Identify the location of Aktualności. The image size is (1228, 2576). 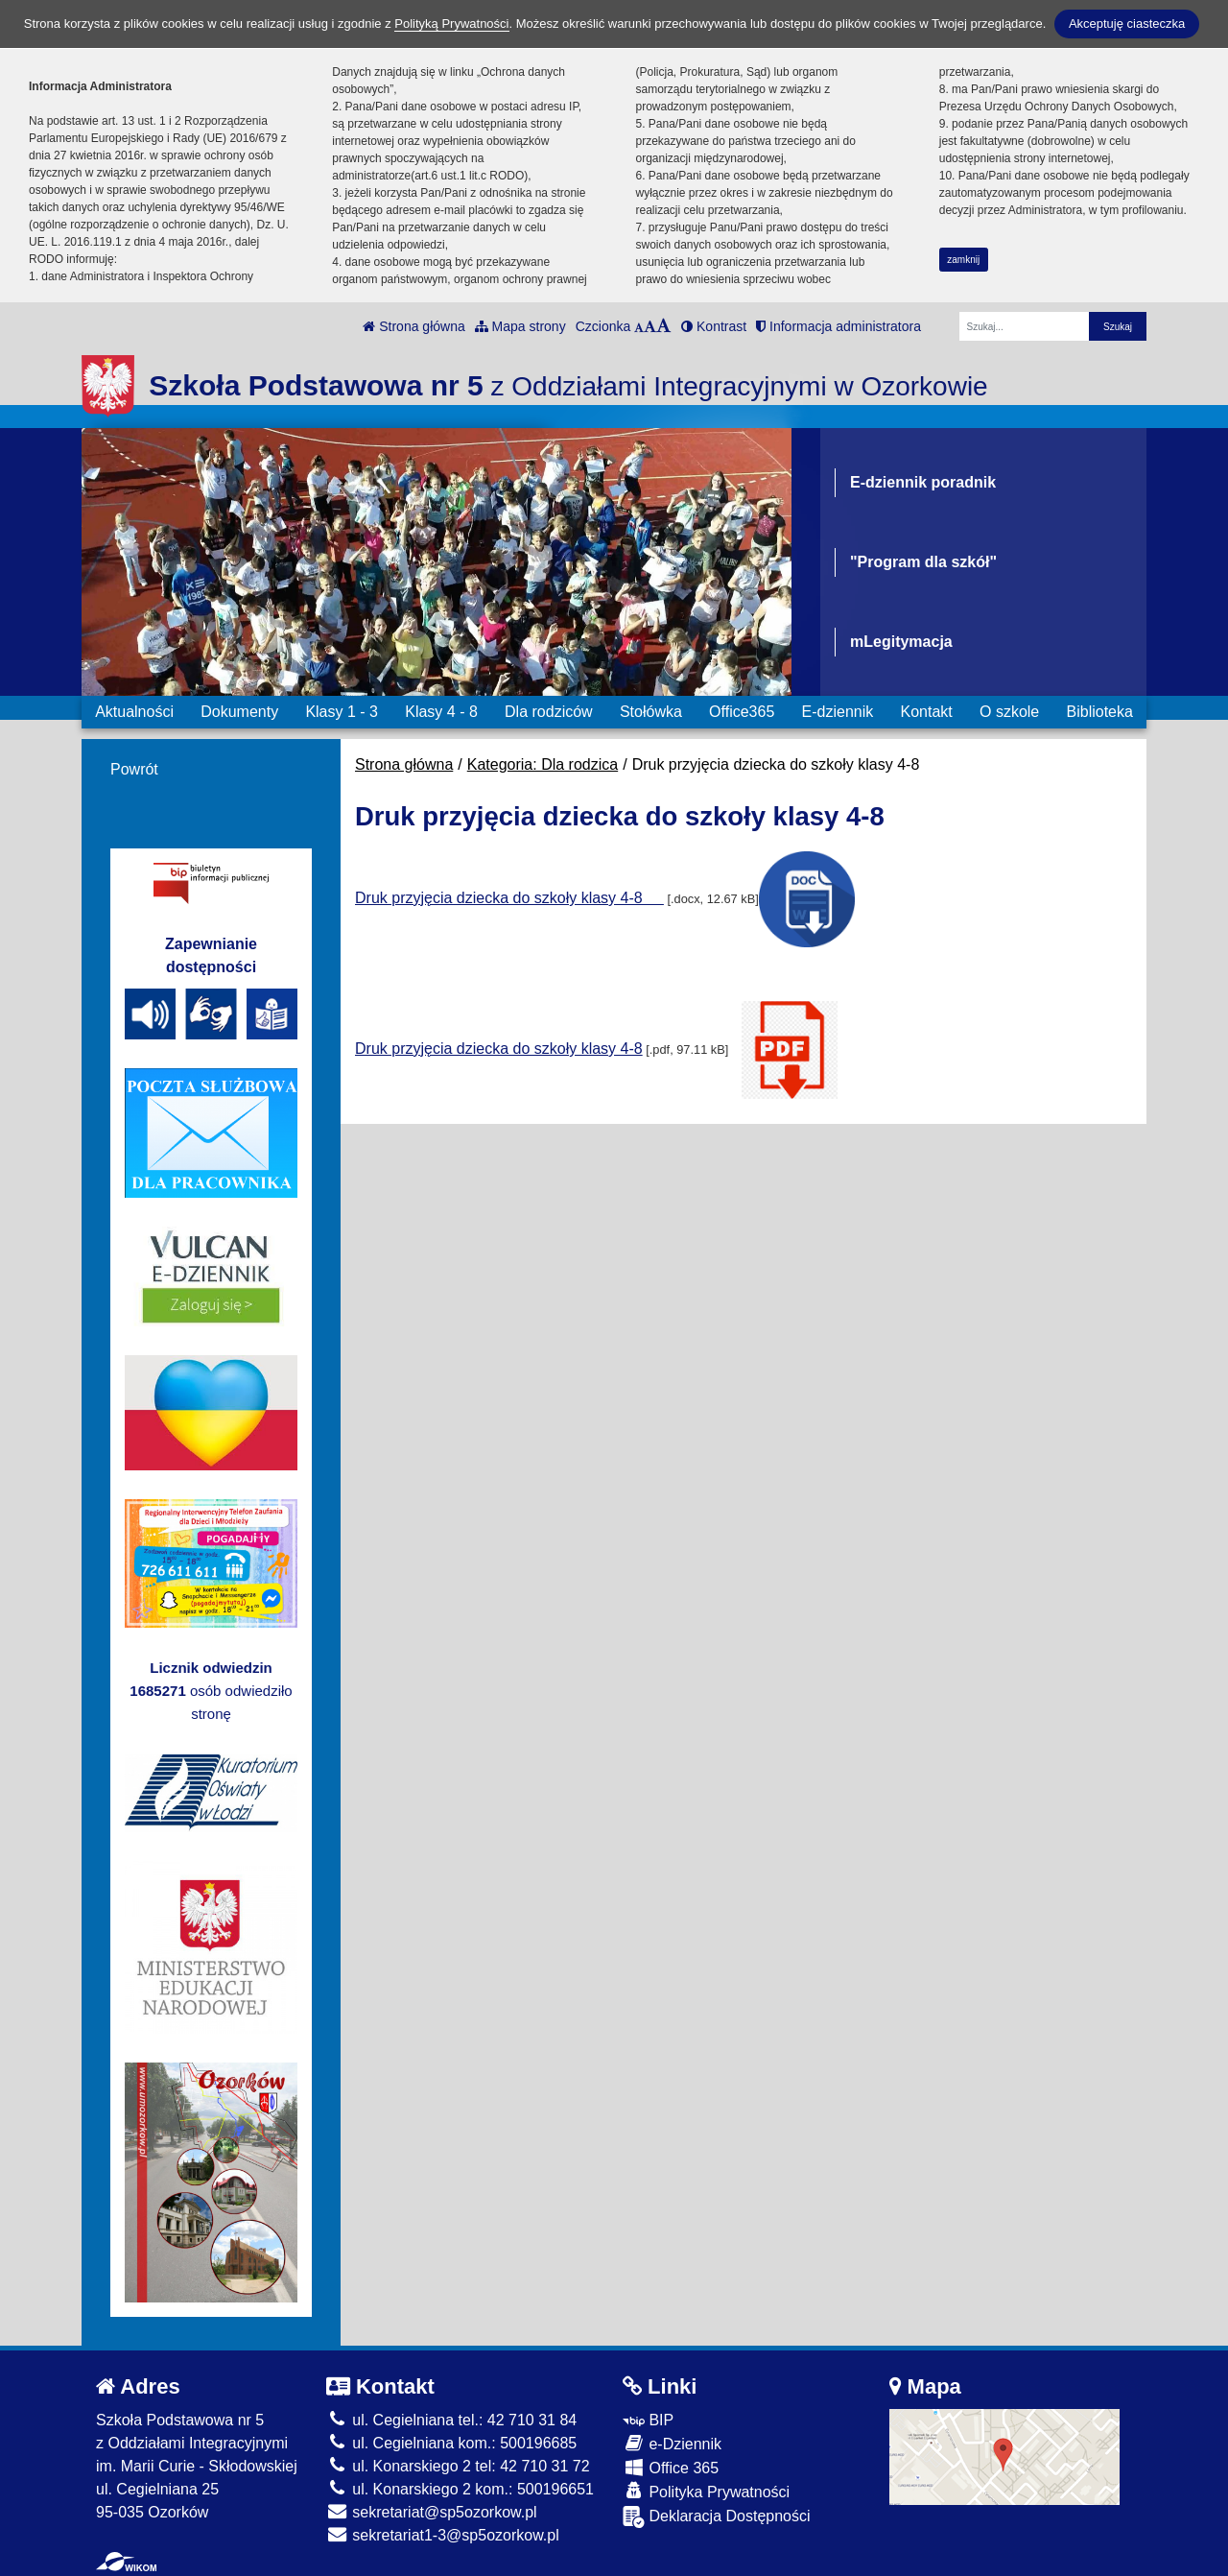
(134, 712).